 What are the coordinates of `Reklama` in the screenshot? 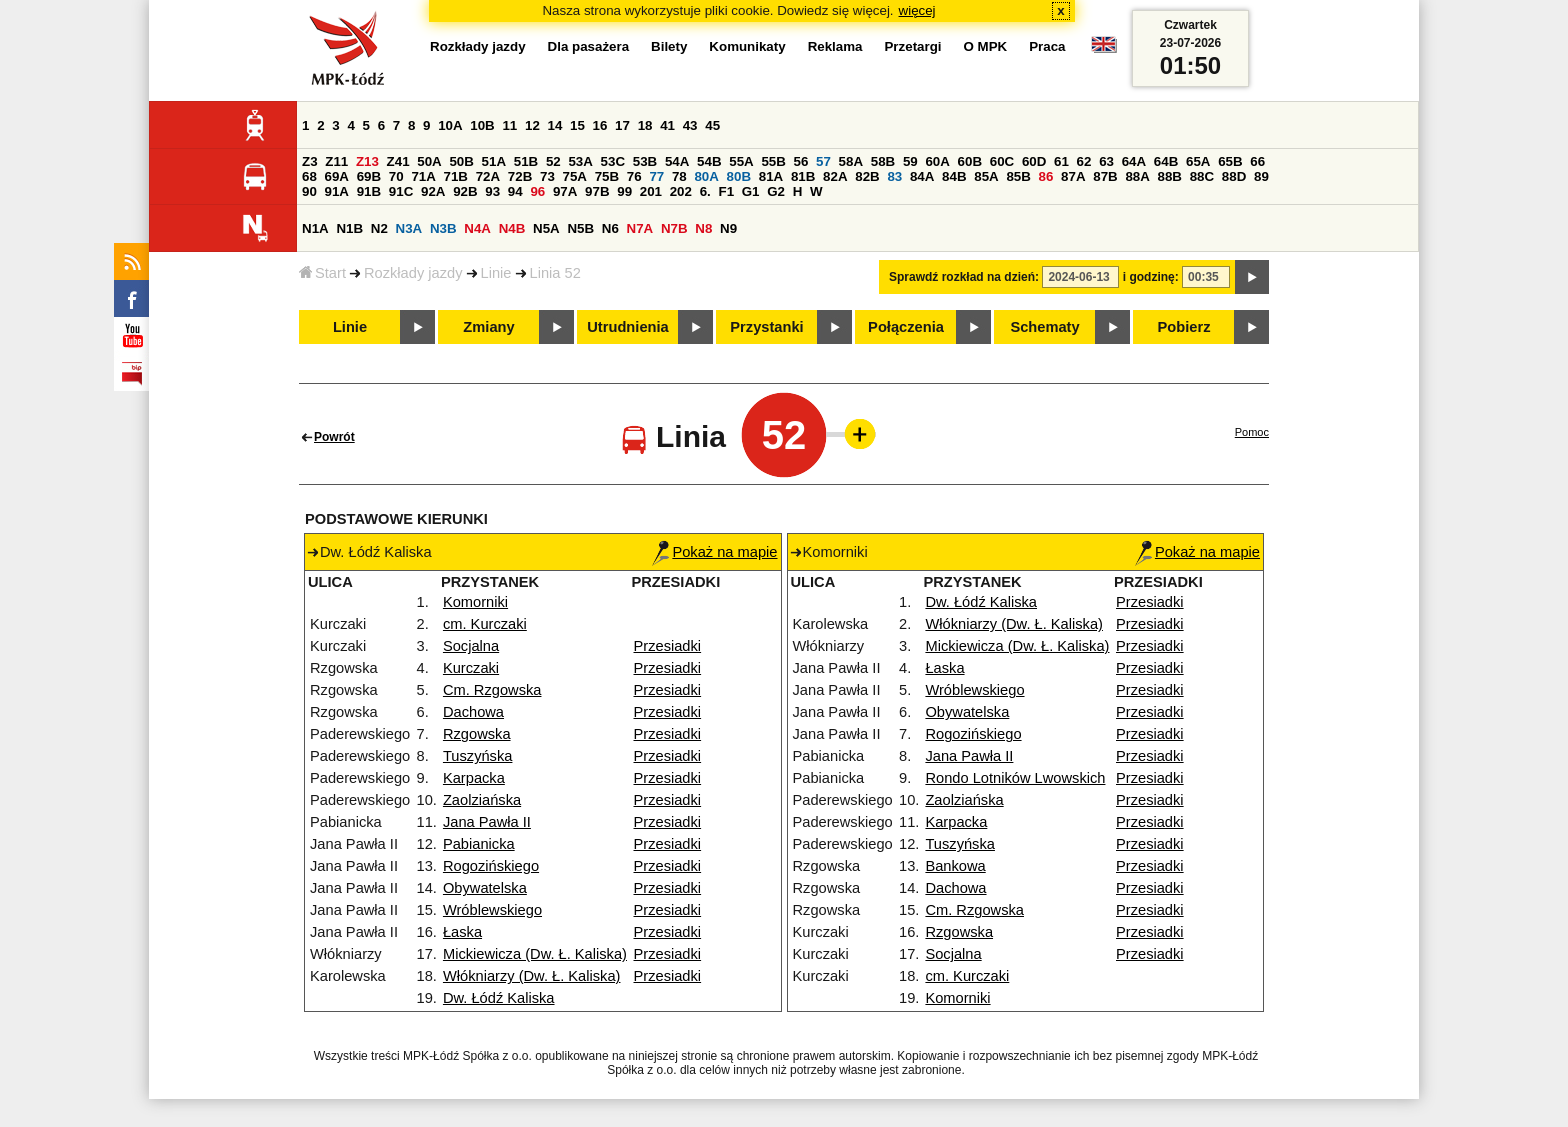 It's located at (835, 46).